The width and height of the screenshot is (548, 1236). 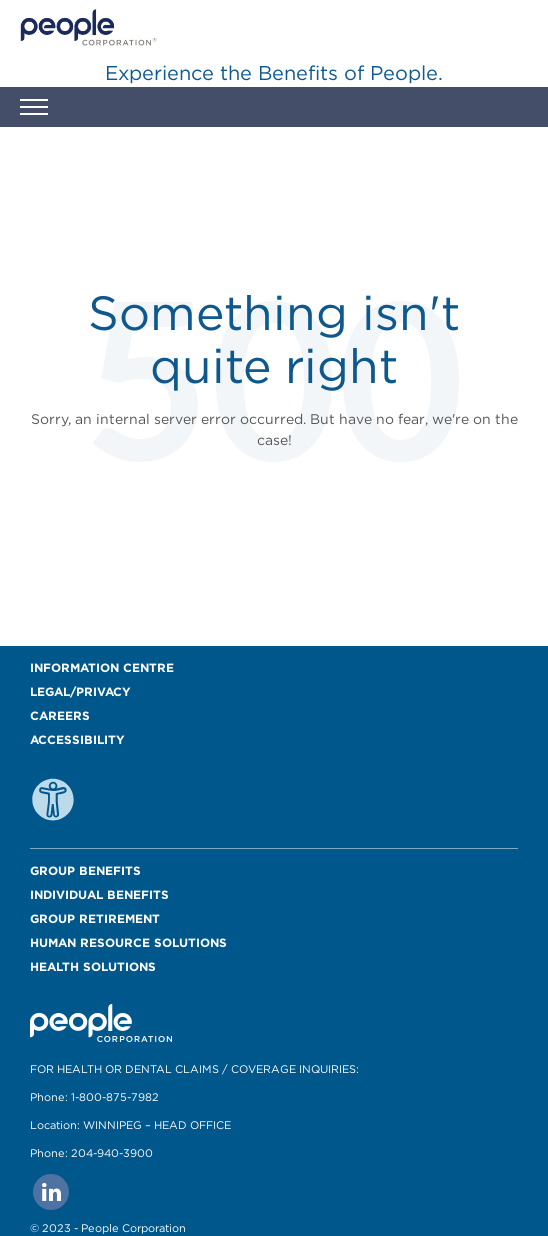 I want to click on Group Benefits, so click(x=85, y=870).